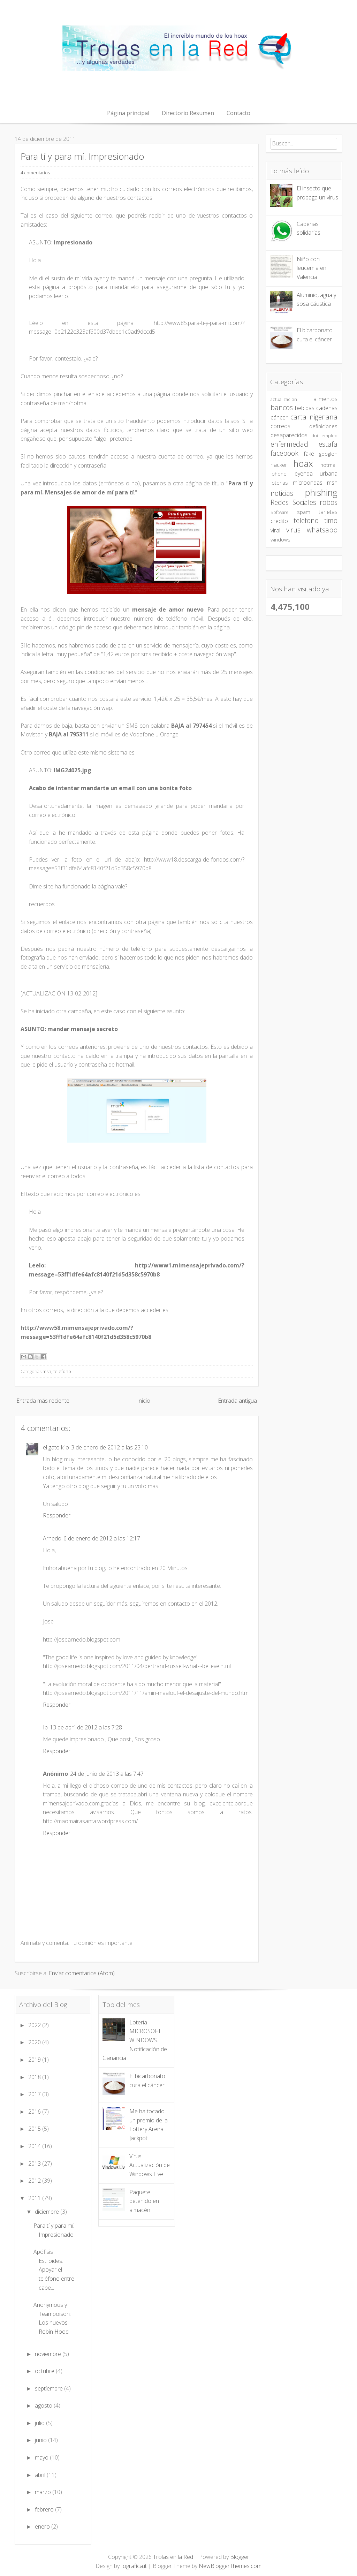  What do you see at coordinates (35, 2025) in the screenshot?
I see `2022` at bounding box center [35, 2025].